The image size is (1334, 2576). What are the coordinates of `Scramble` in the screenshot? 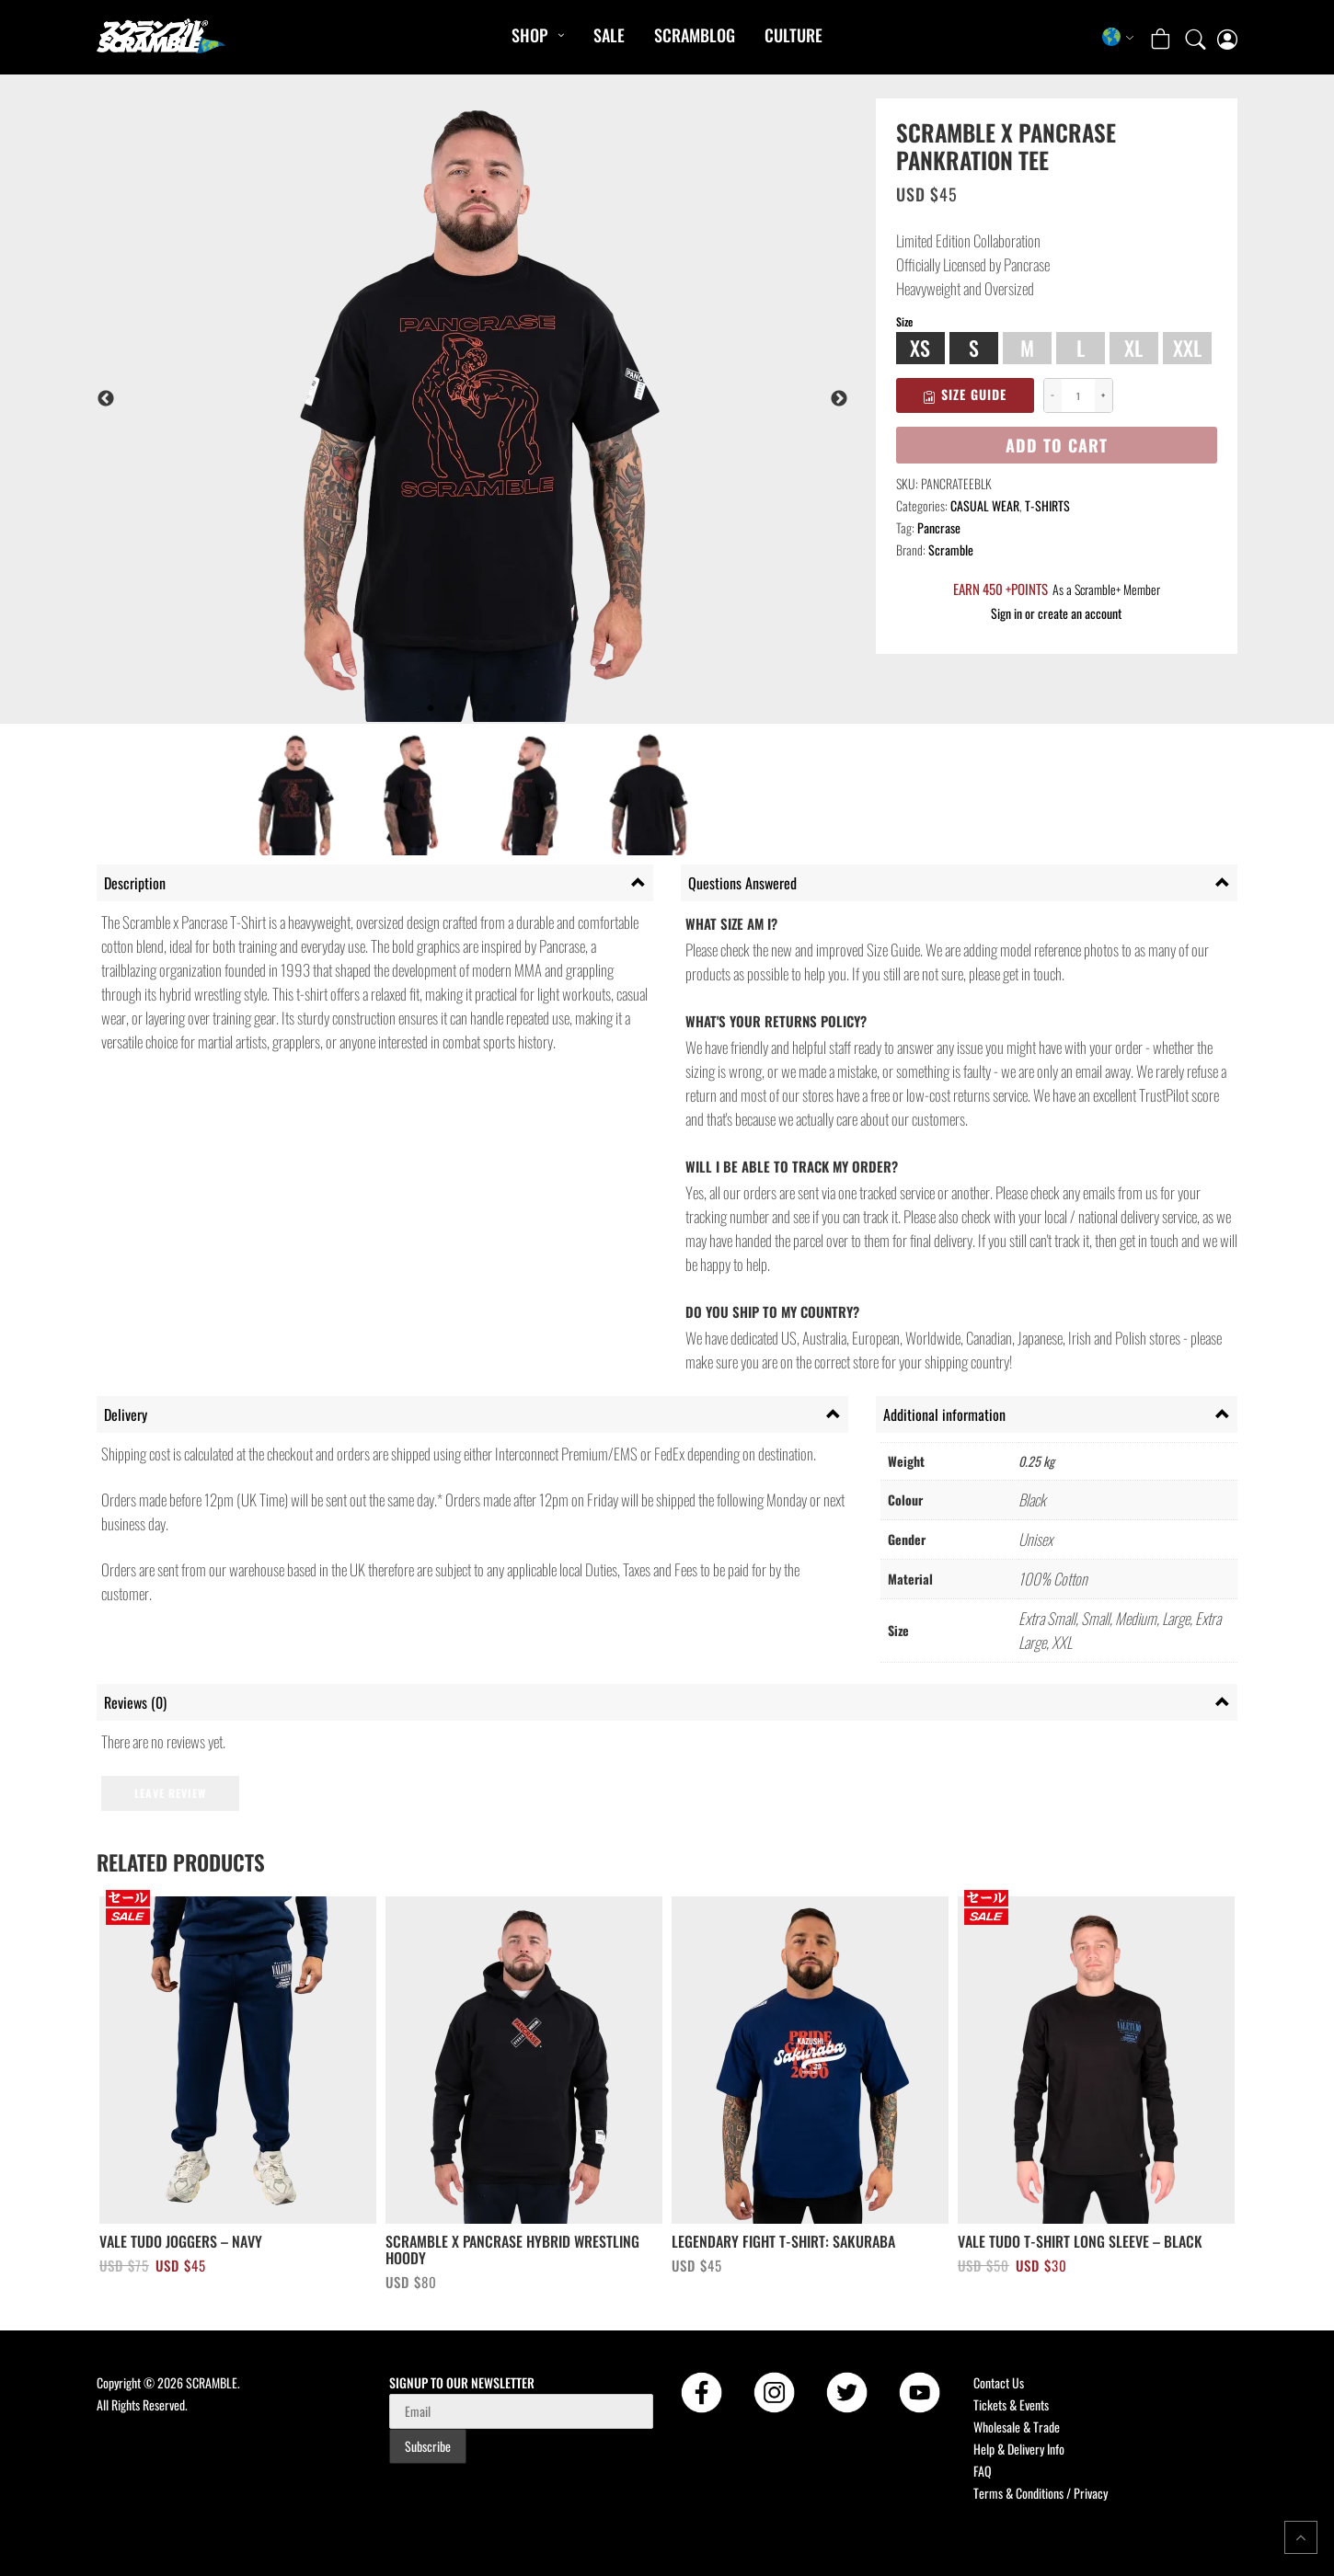 It's located at (950, 549).